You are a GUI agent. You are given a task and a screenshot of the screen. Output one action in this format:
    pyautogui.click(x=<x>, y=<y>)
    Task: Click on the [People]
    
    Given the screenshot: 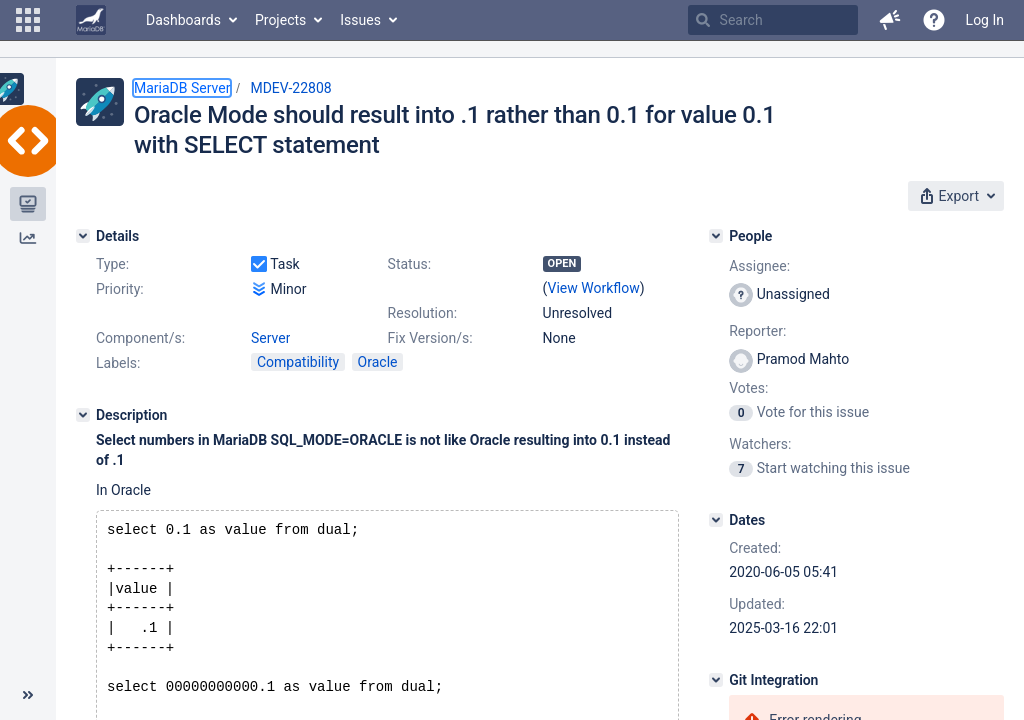 What is the action you would take?
    pyautogui.click(x=716, y=236)
    